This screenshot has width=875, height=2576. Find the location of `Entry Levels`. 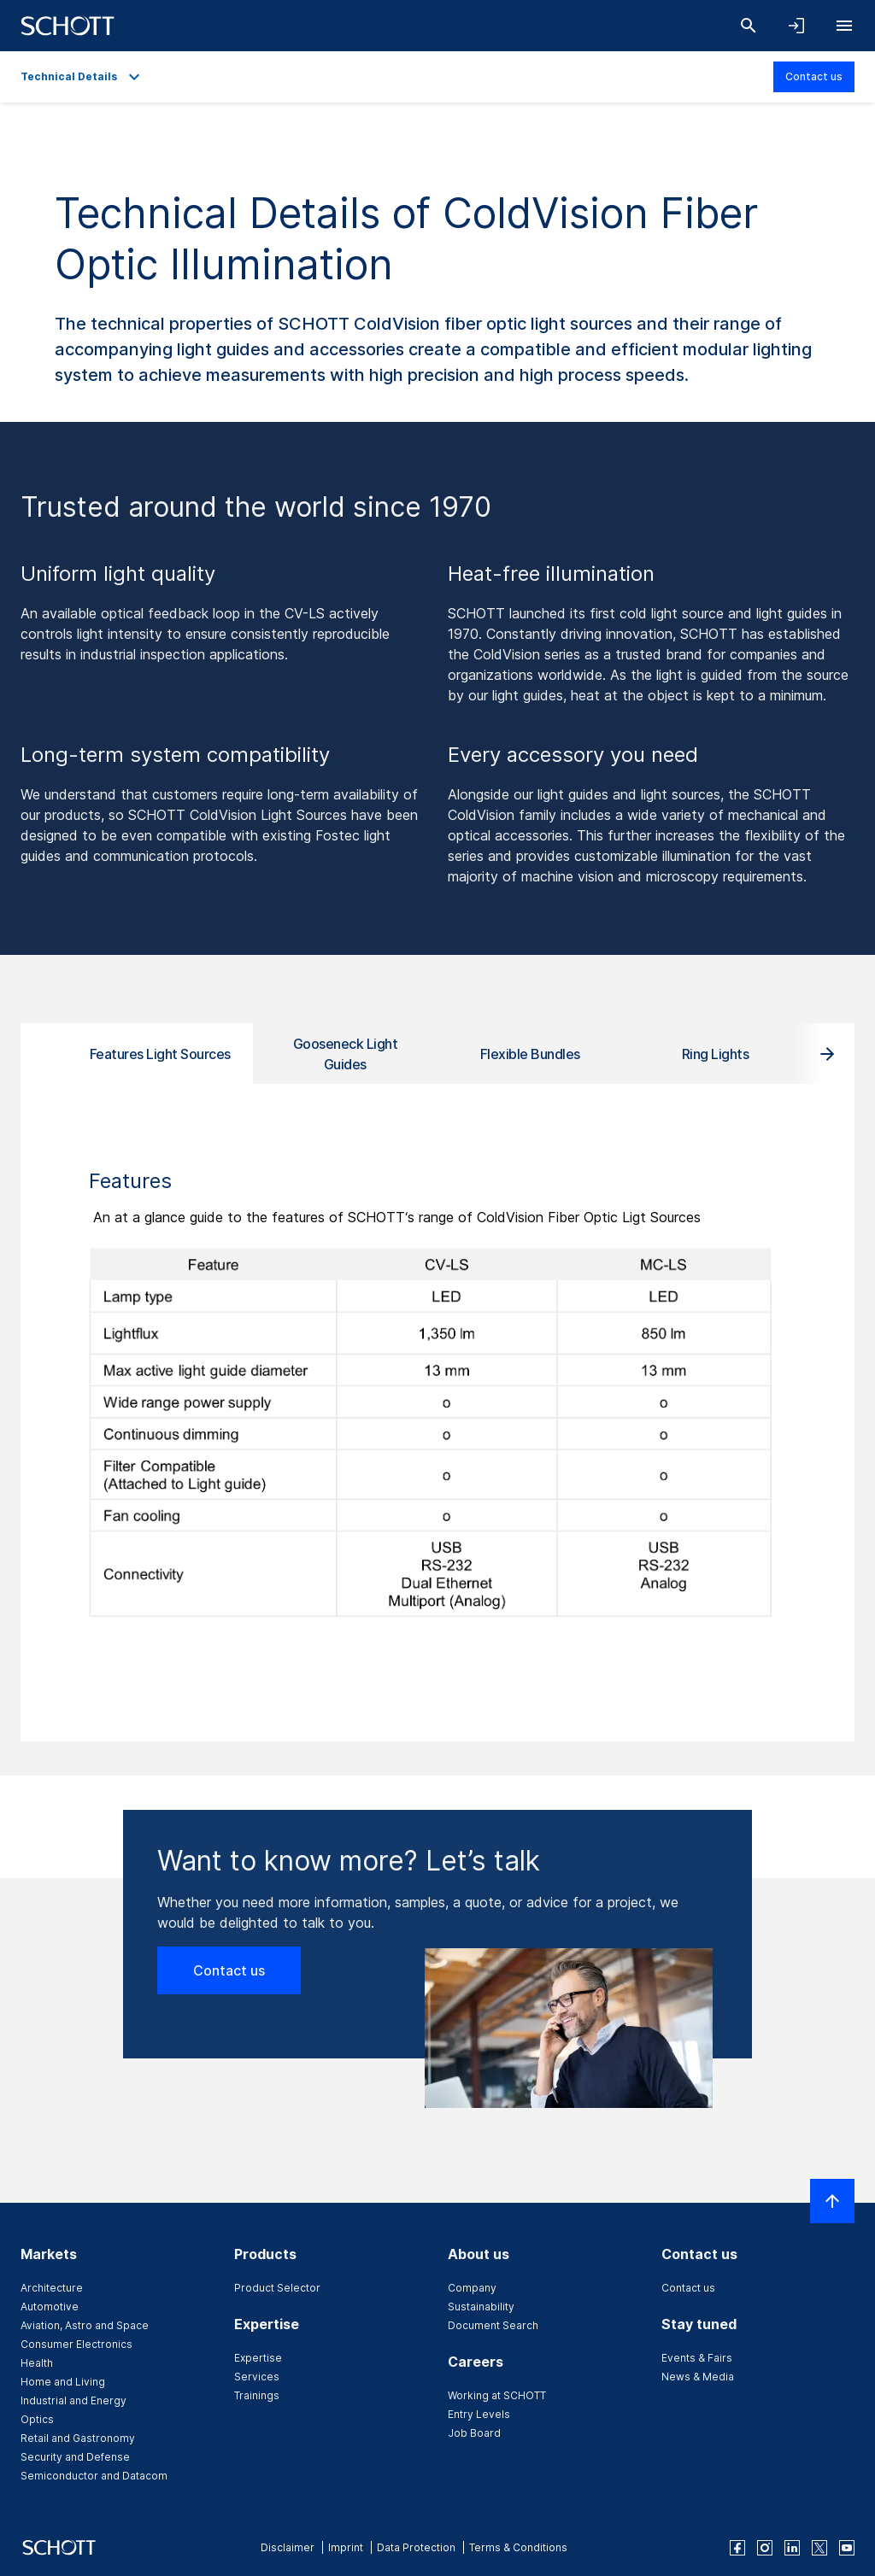

Entry Levels is located at coordinates (479, 2414).